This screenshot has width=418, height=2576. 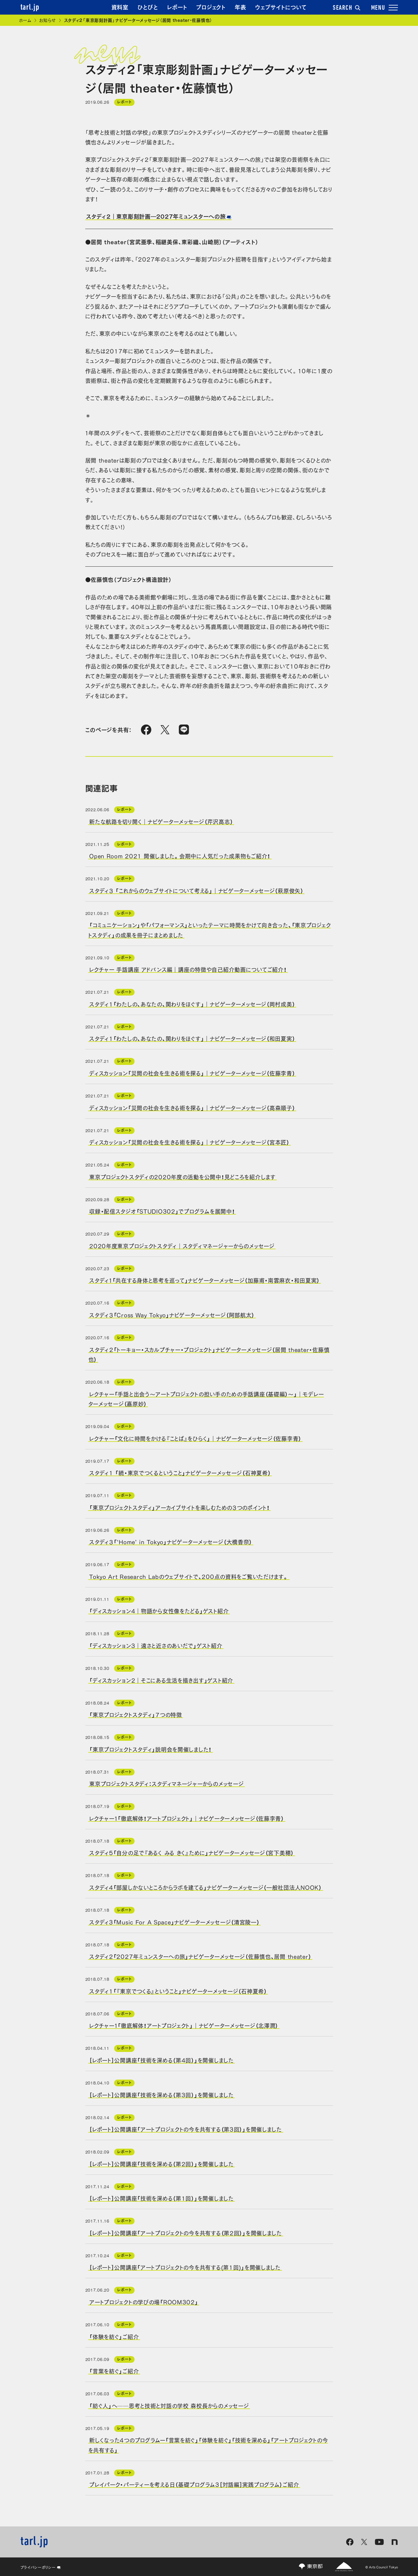 I want to click on スタディ２「トーキョー・スカルプチャー・プロジェクト」ナビゲーターメッセージ（居間 theater・佐藤慎也）, so click(x=209, y=1354).